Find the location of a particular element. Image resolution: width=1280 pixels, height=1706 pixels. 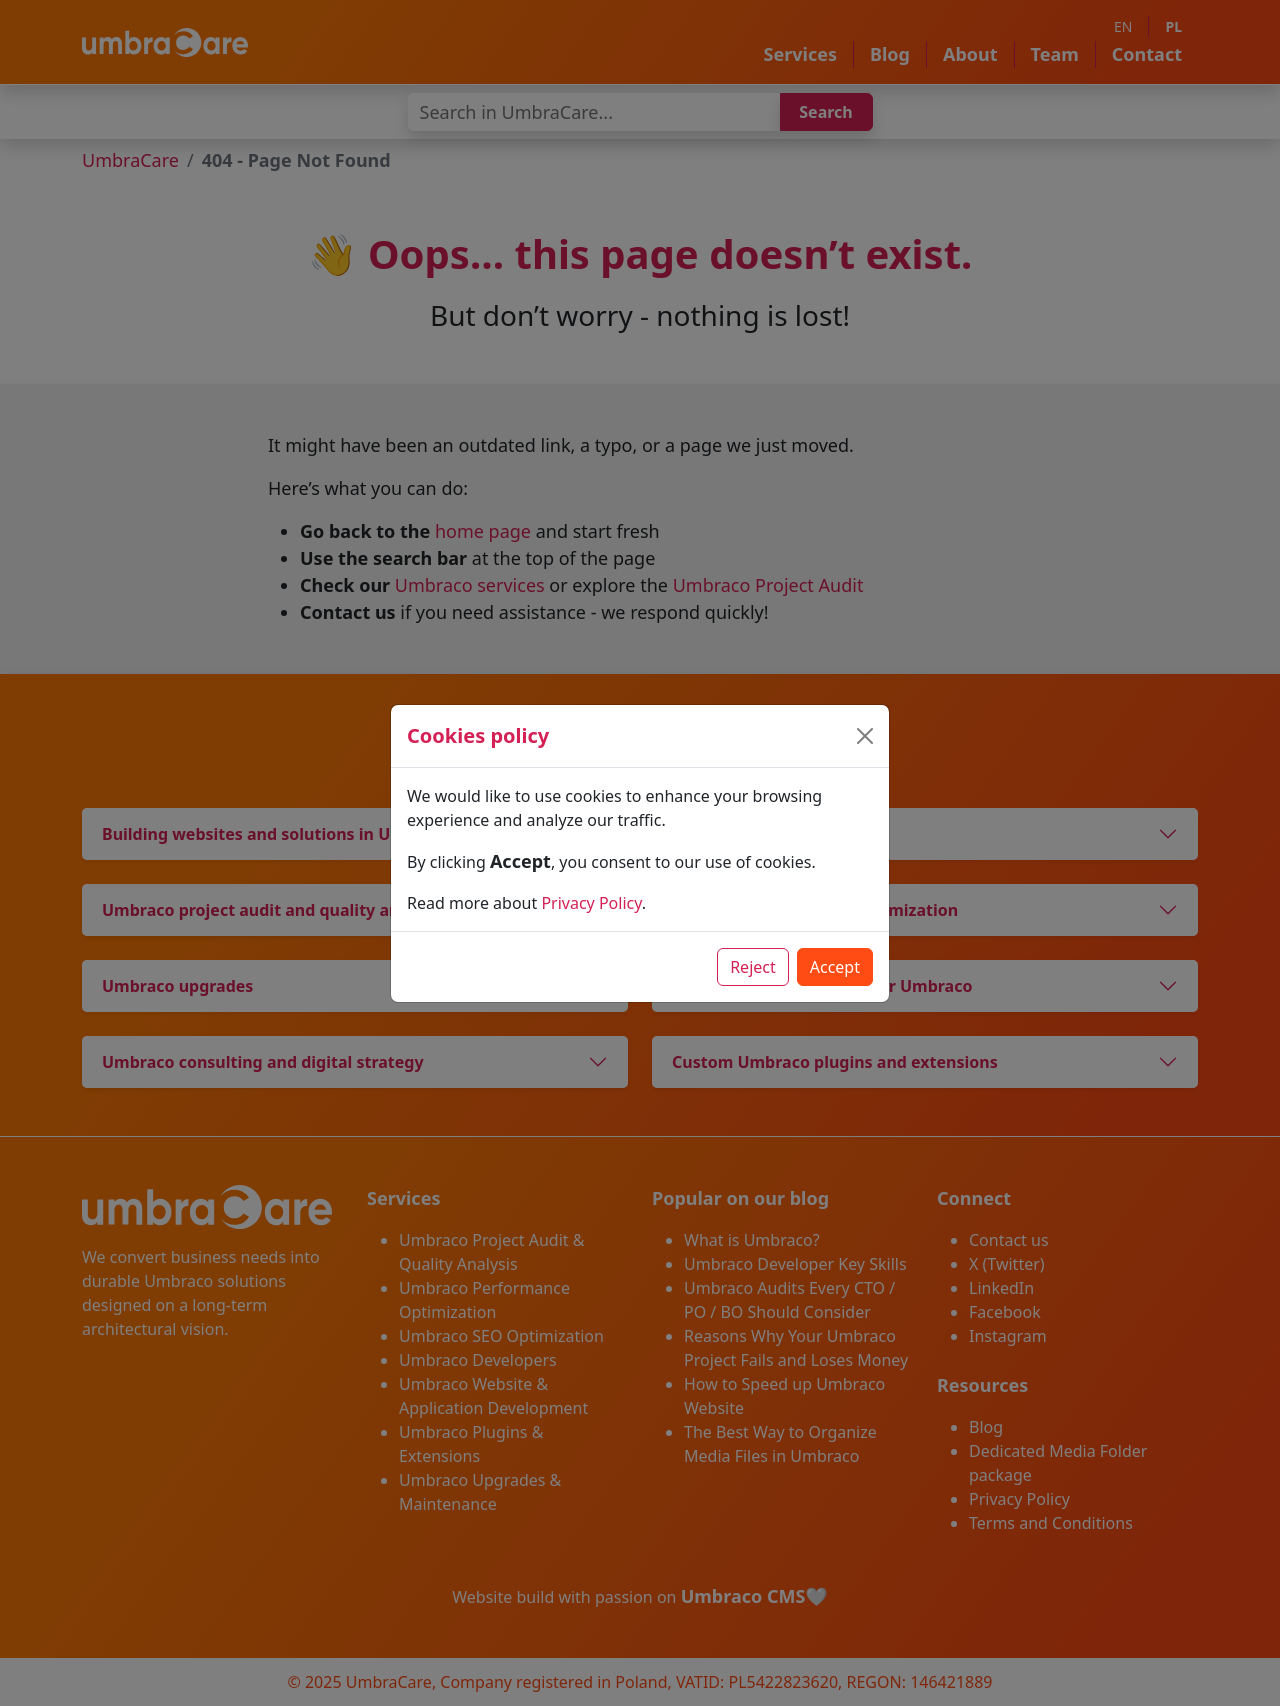

[Close] is located at coordinates (865, 736).